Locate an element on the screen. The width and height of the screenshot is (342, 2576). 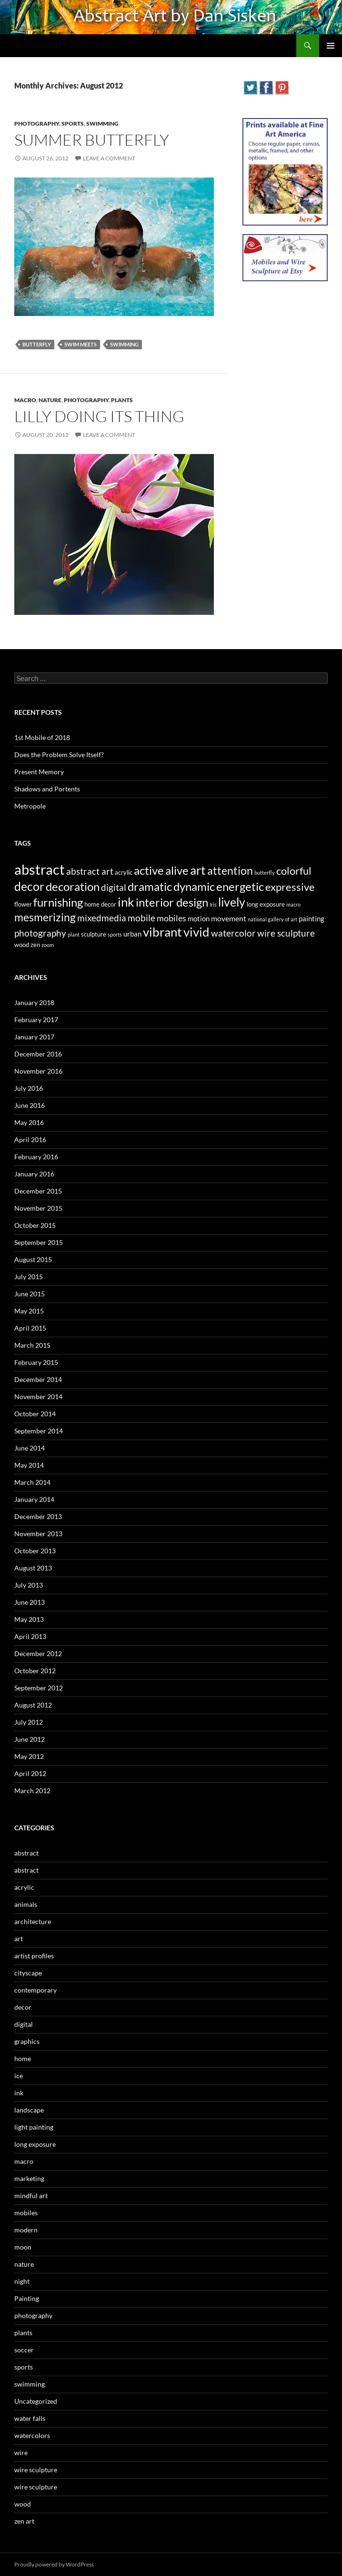
ink is located at coordinates (18, 2093).